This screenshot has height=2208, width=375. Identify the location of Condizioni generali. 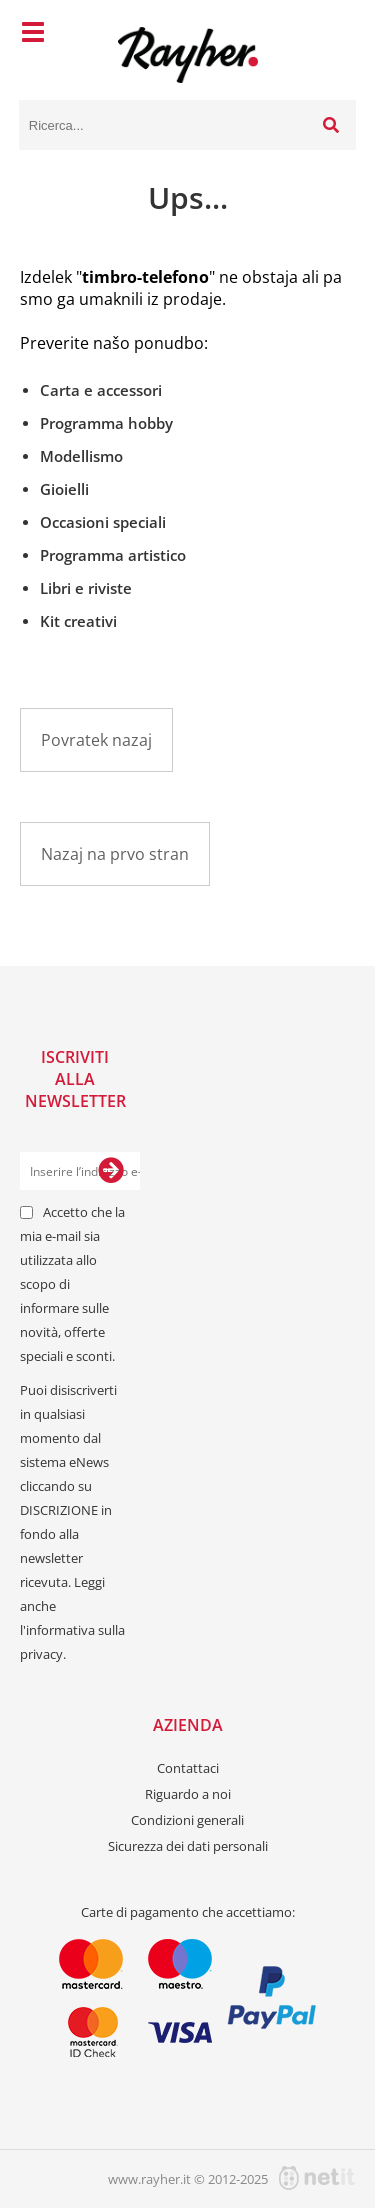
(187, 1820).